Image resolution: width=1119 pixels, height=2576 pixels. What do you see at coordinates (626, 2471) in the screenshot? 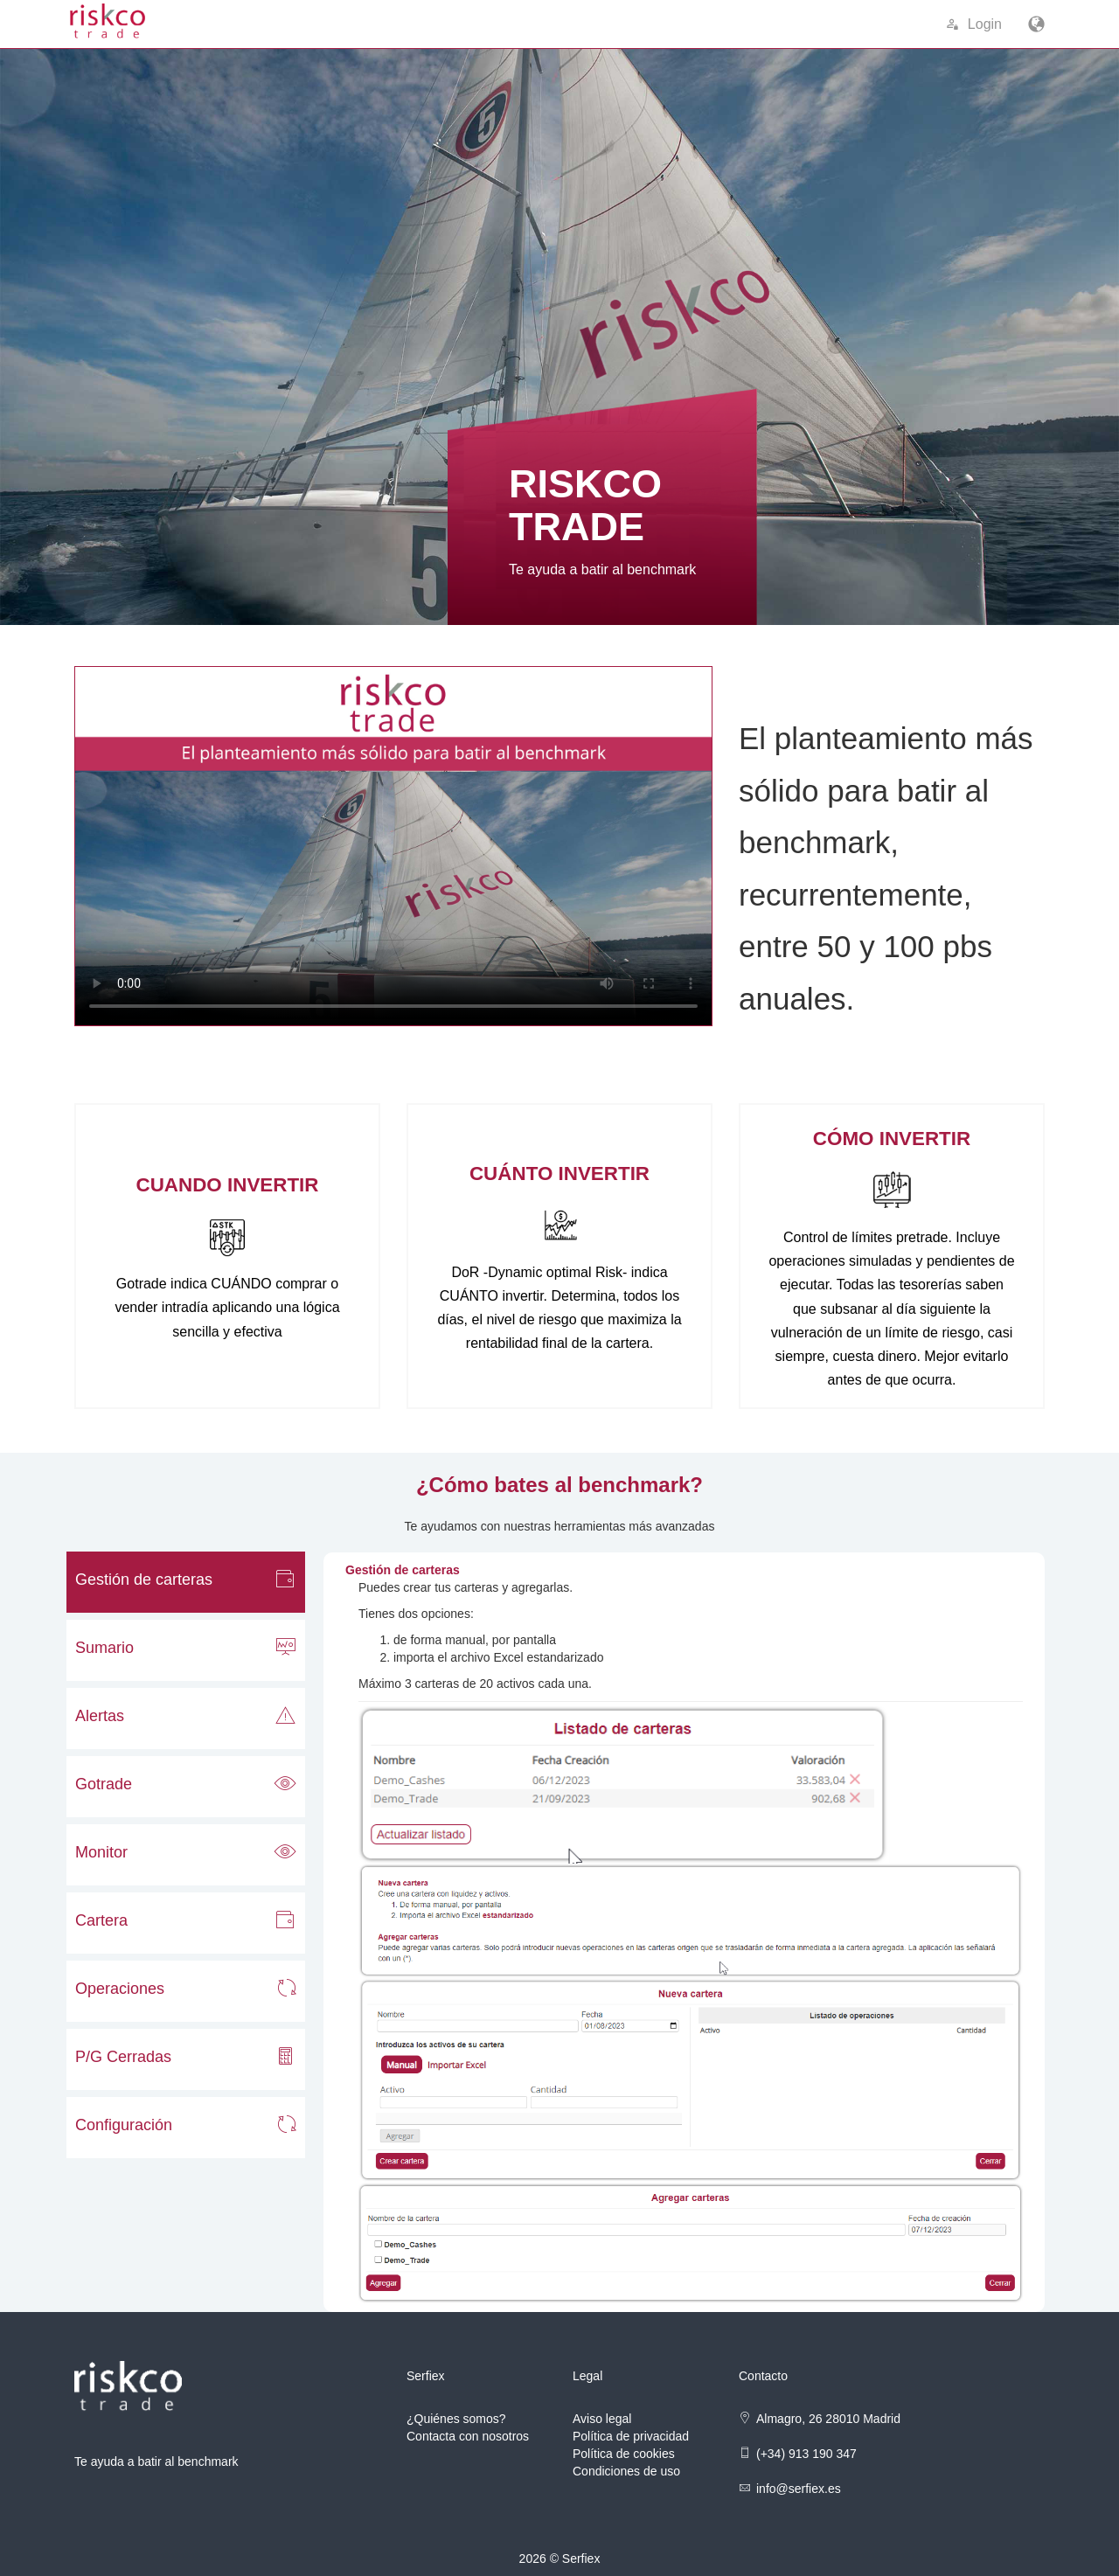
I see `Condiciones de uso` at bounding box center [626, 2471].